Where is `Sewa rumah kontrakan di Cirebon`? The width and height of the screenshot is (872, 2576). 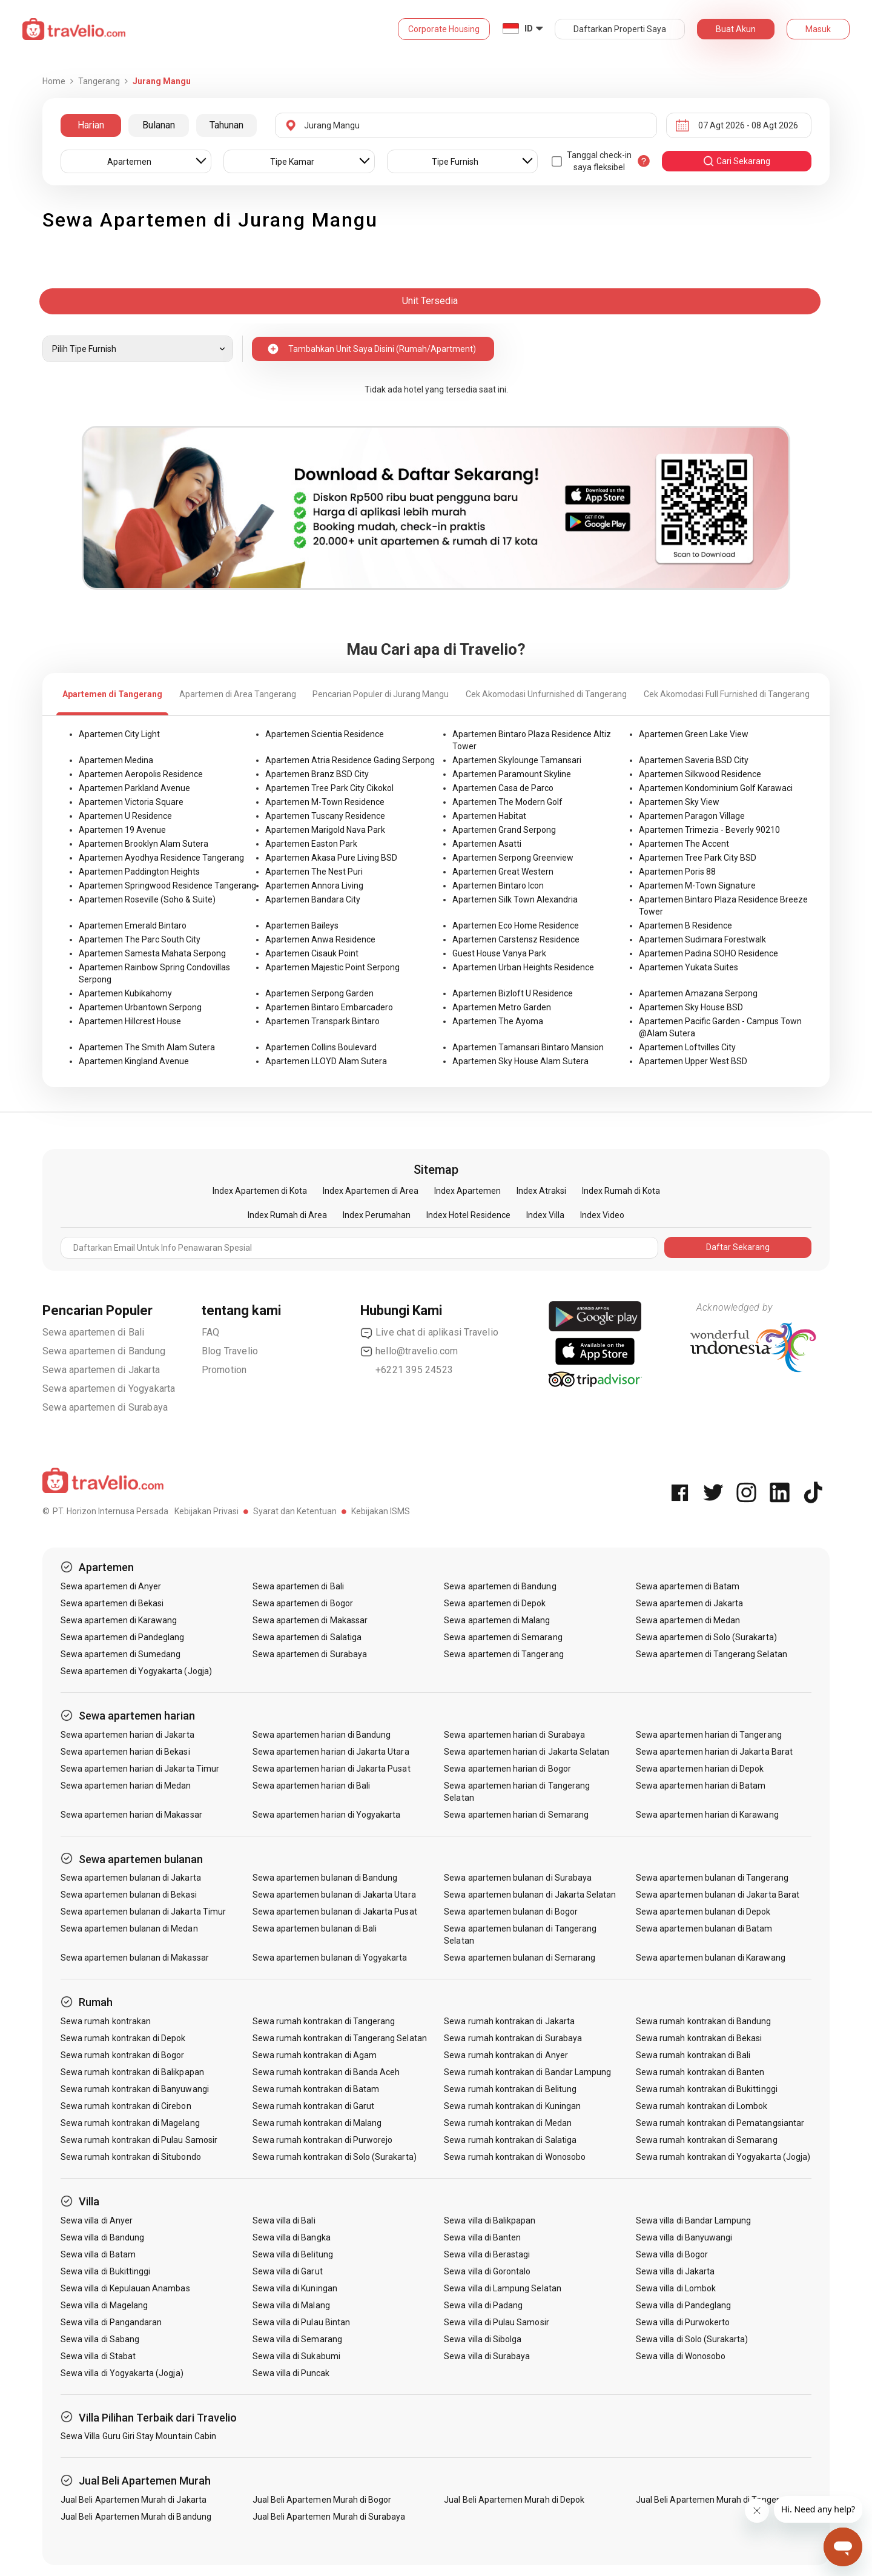
Sewa rumah kontrakan di Cirebon is located at coordinates (126, 2106).